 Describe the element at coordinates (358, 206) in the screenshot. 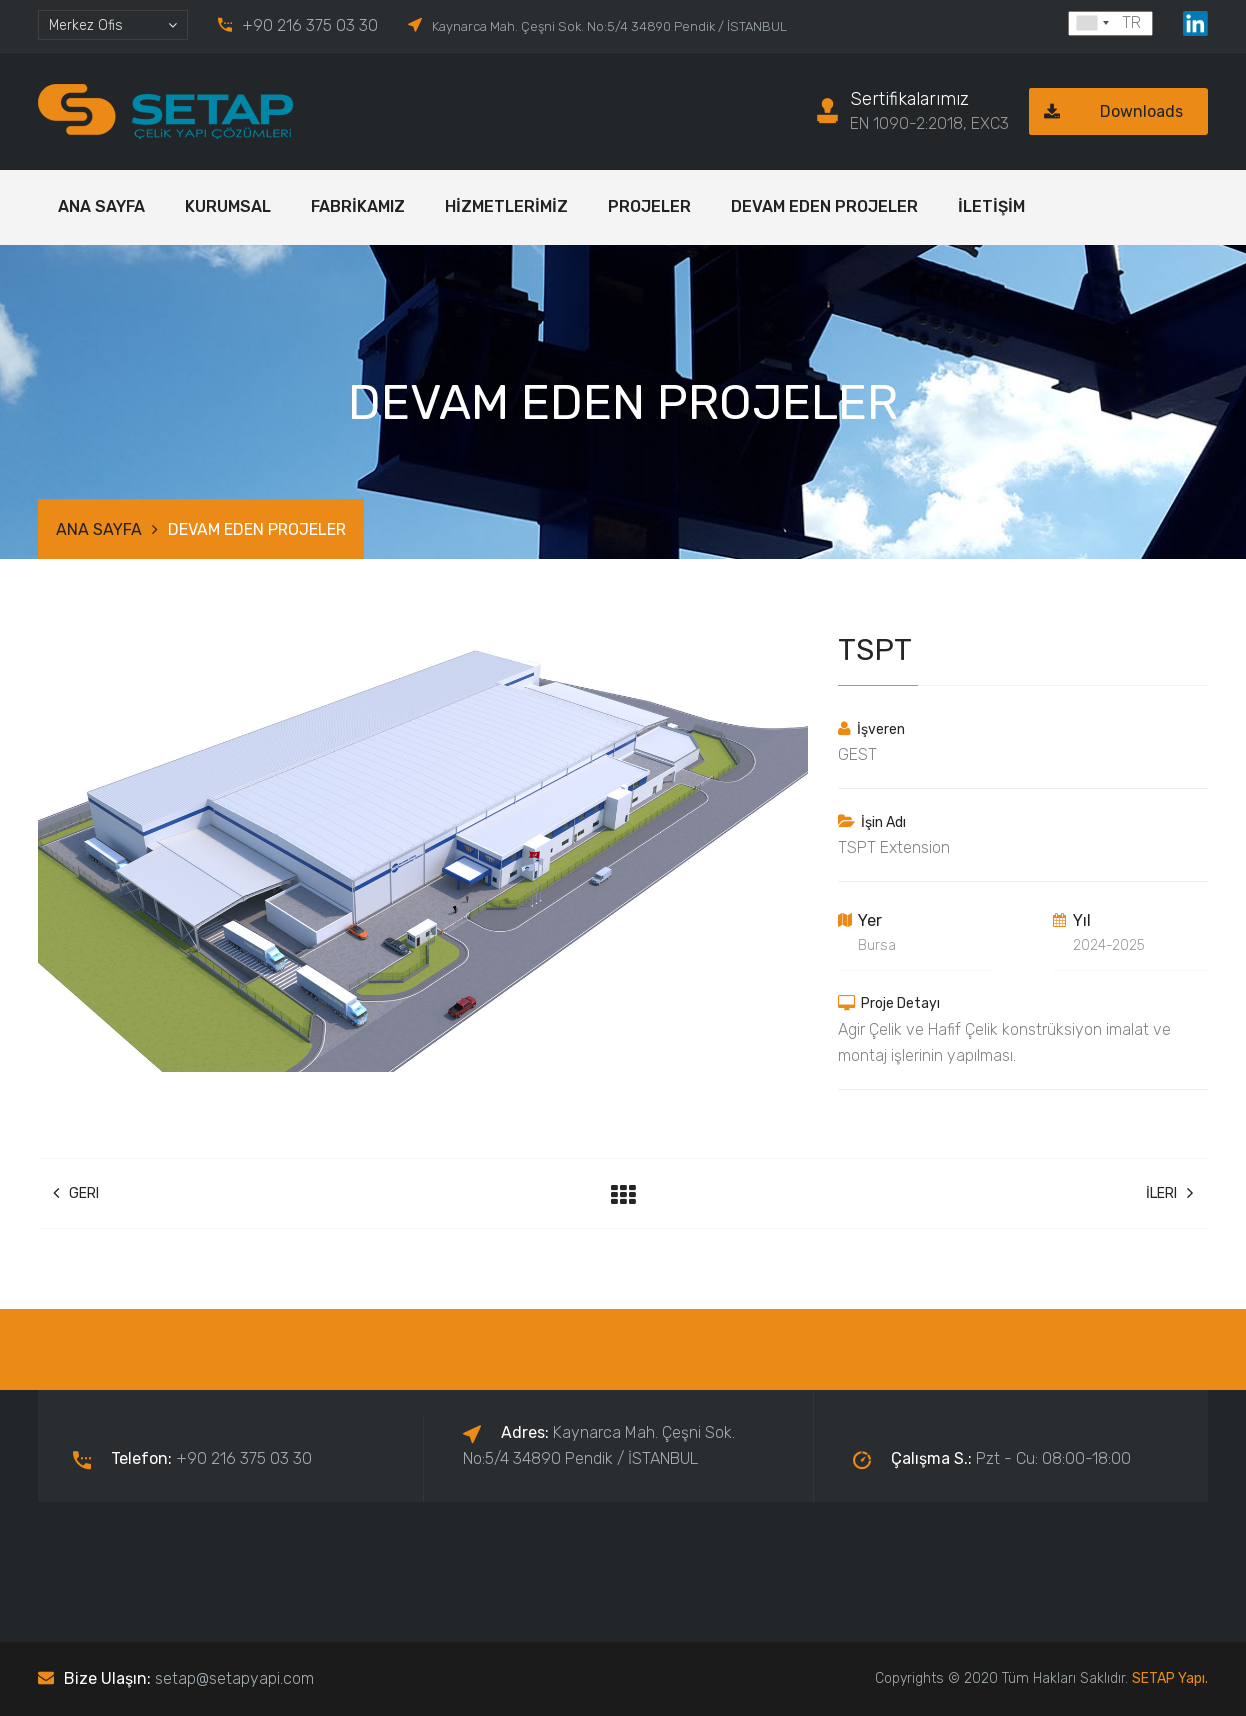

I see `FABRİKAMIZ` at that location.